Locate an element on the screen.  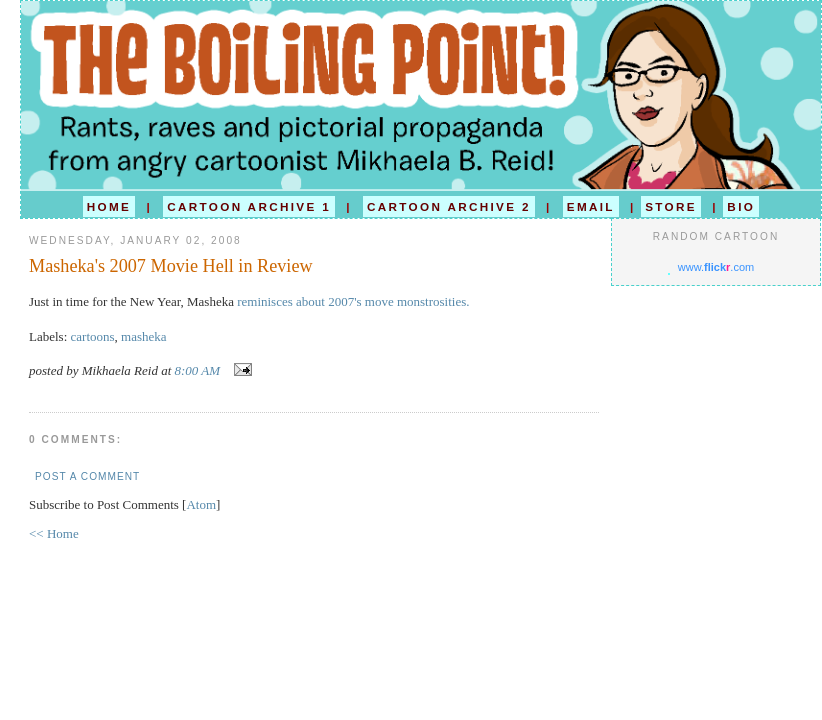
Post a Comment is located at coordinates (87, 476).